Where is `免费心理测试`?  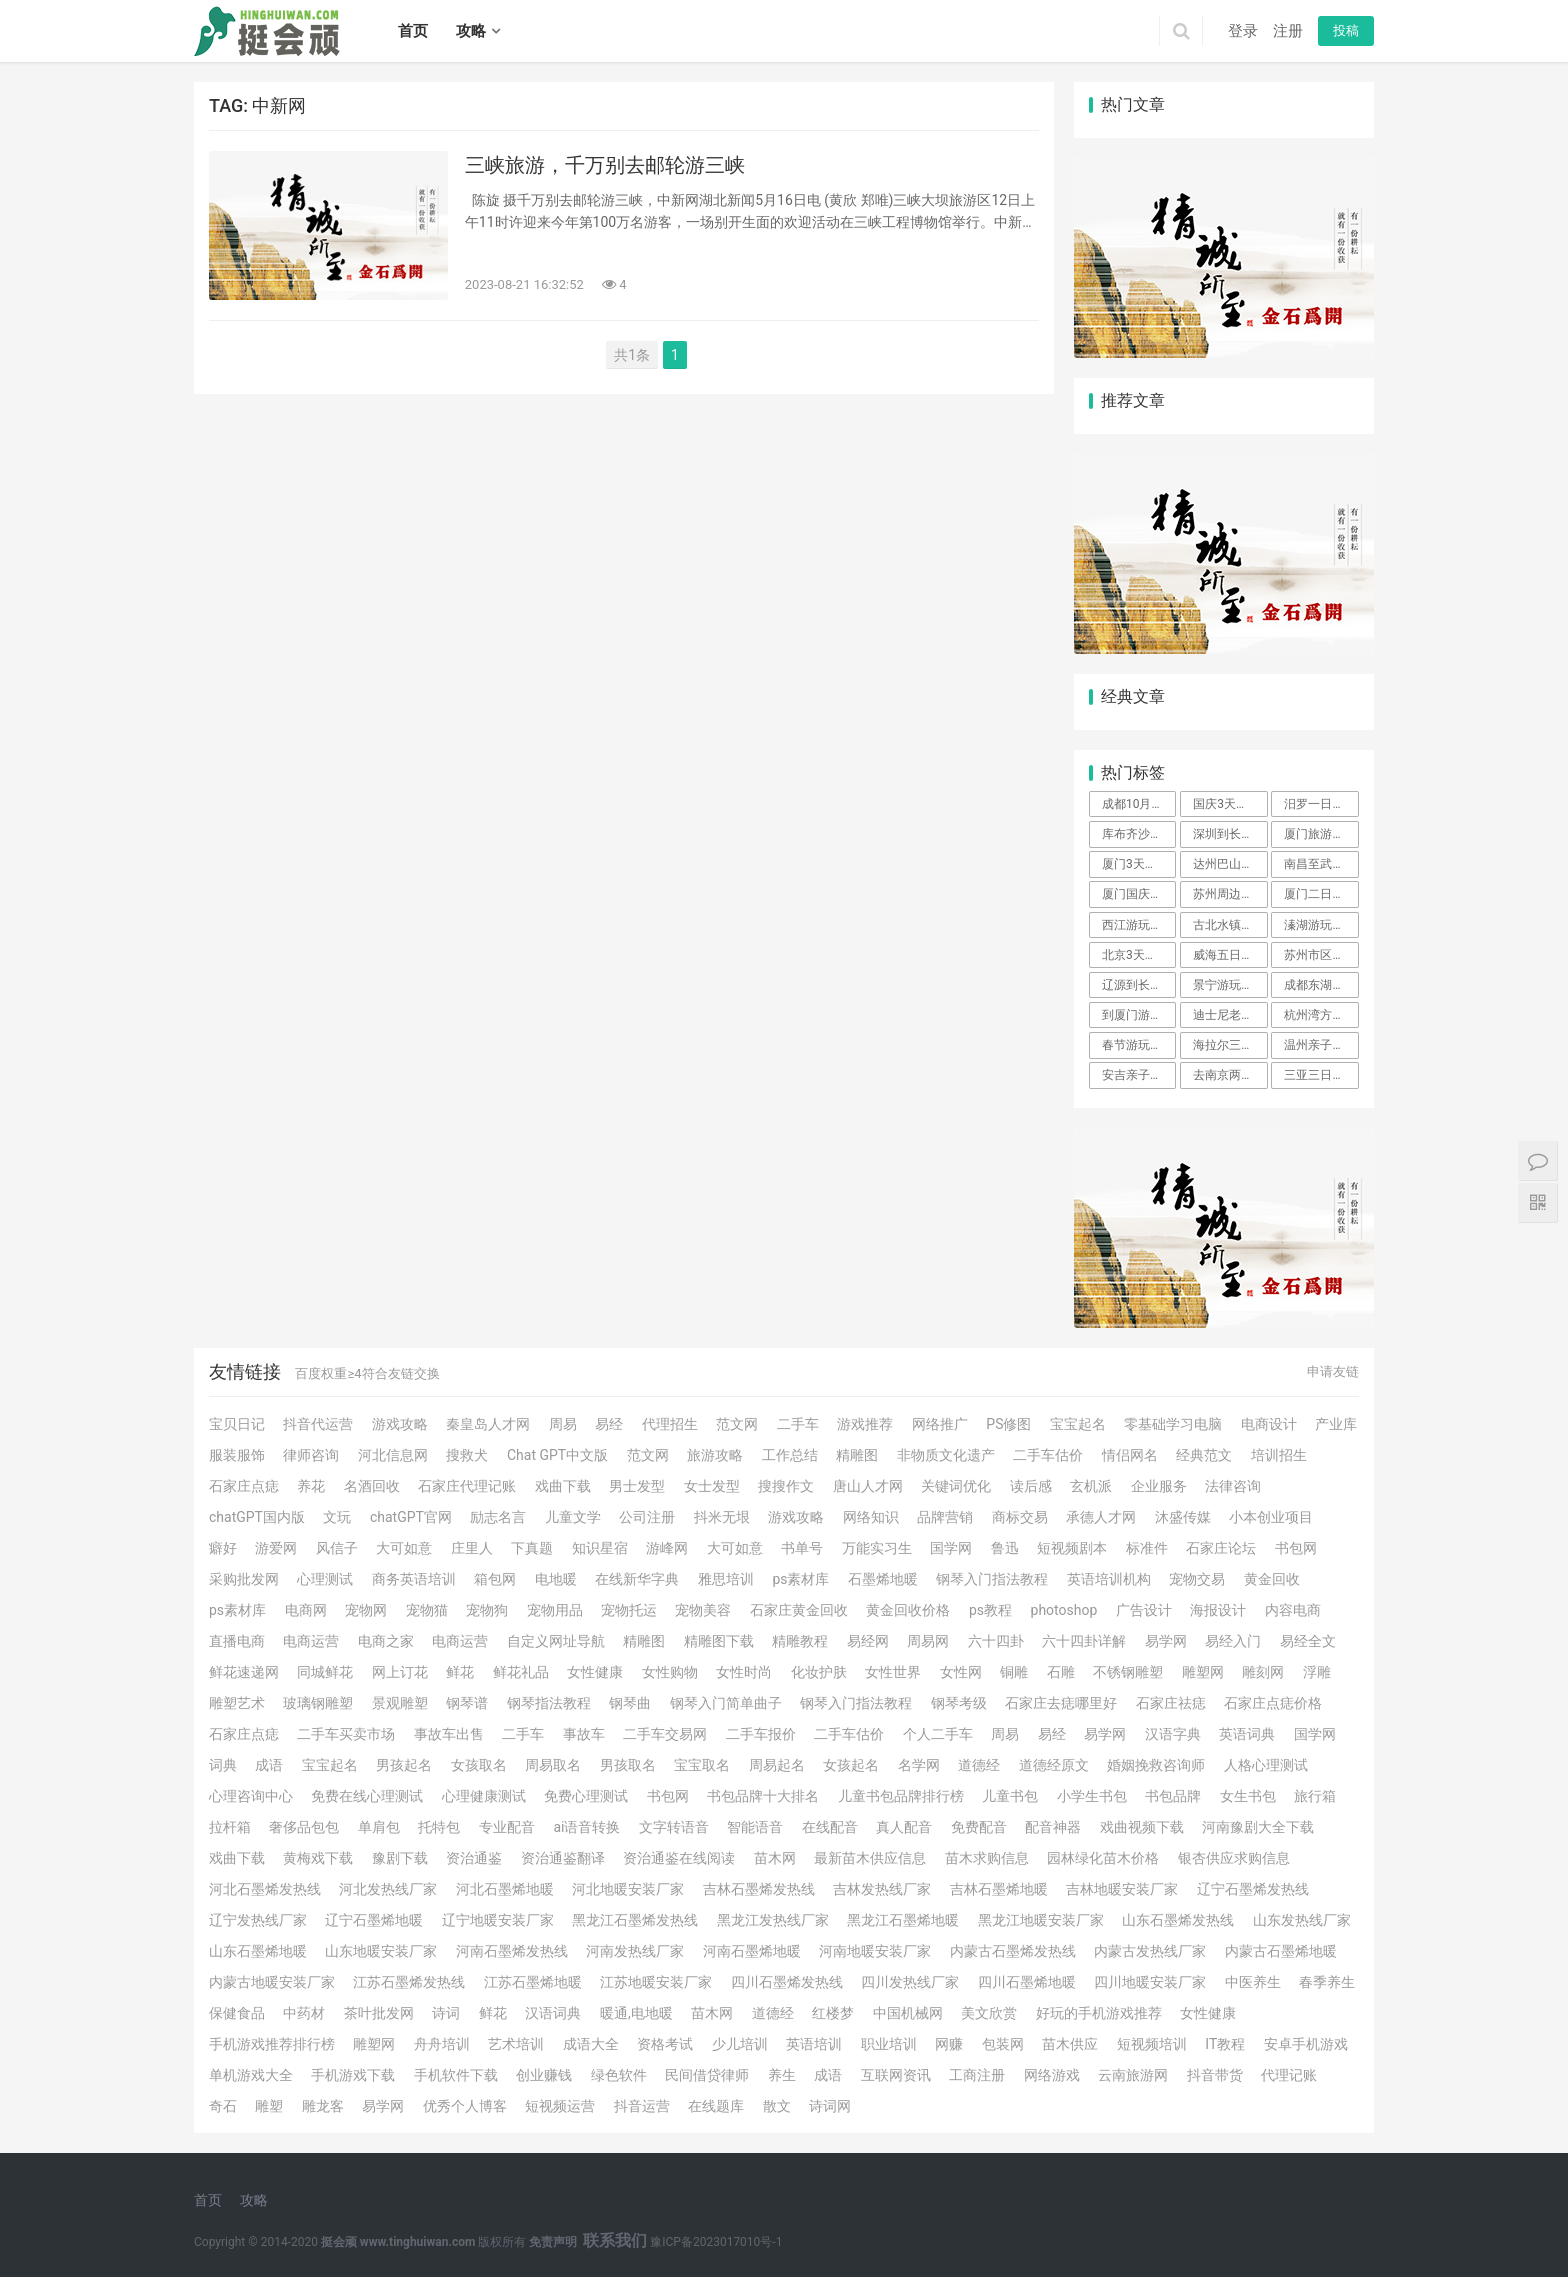 免费心理测试 is located at coordinates (586, 1796).